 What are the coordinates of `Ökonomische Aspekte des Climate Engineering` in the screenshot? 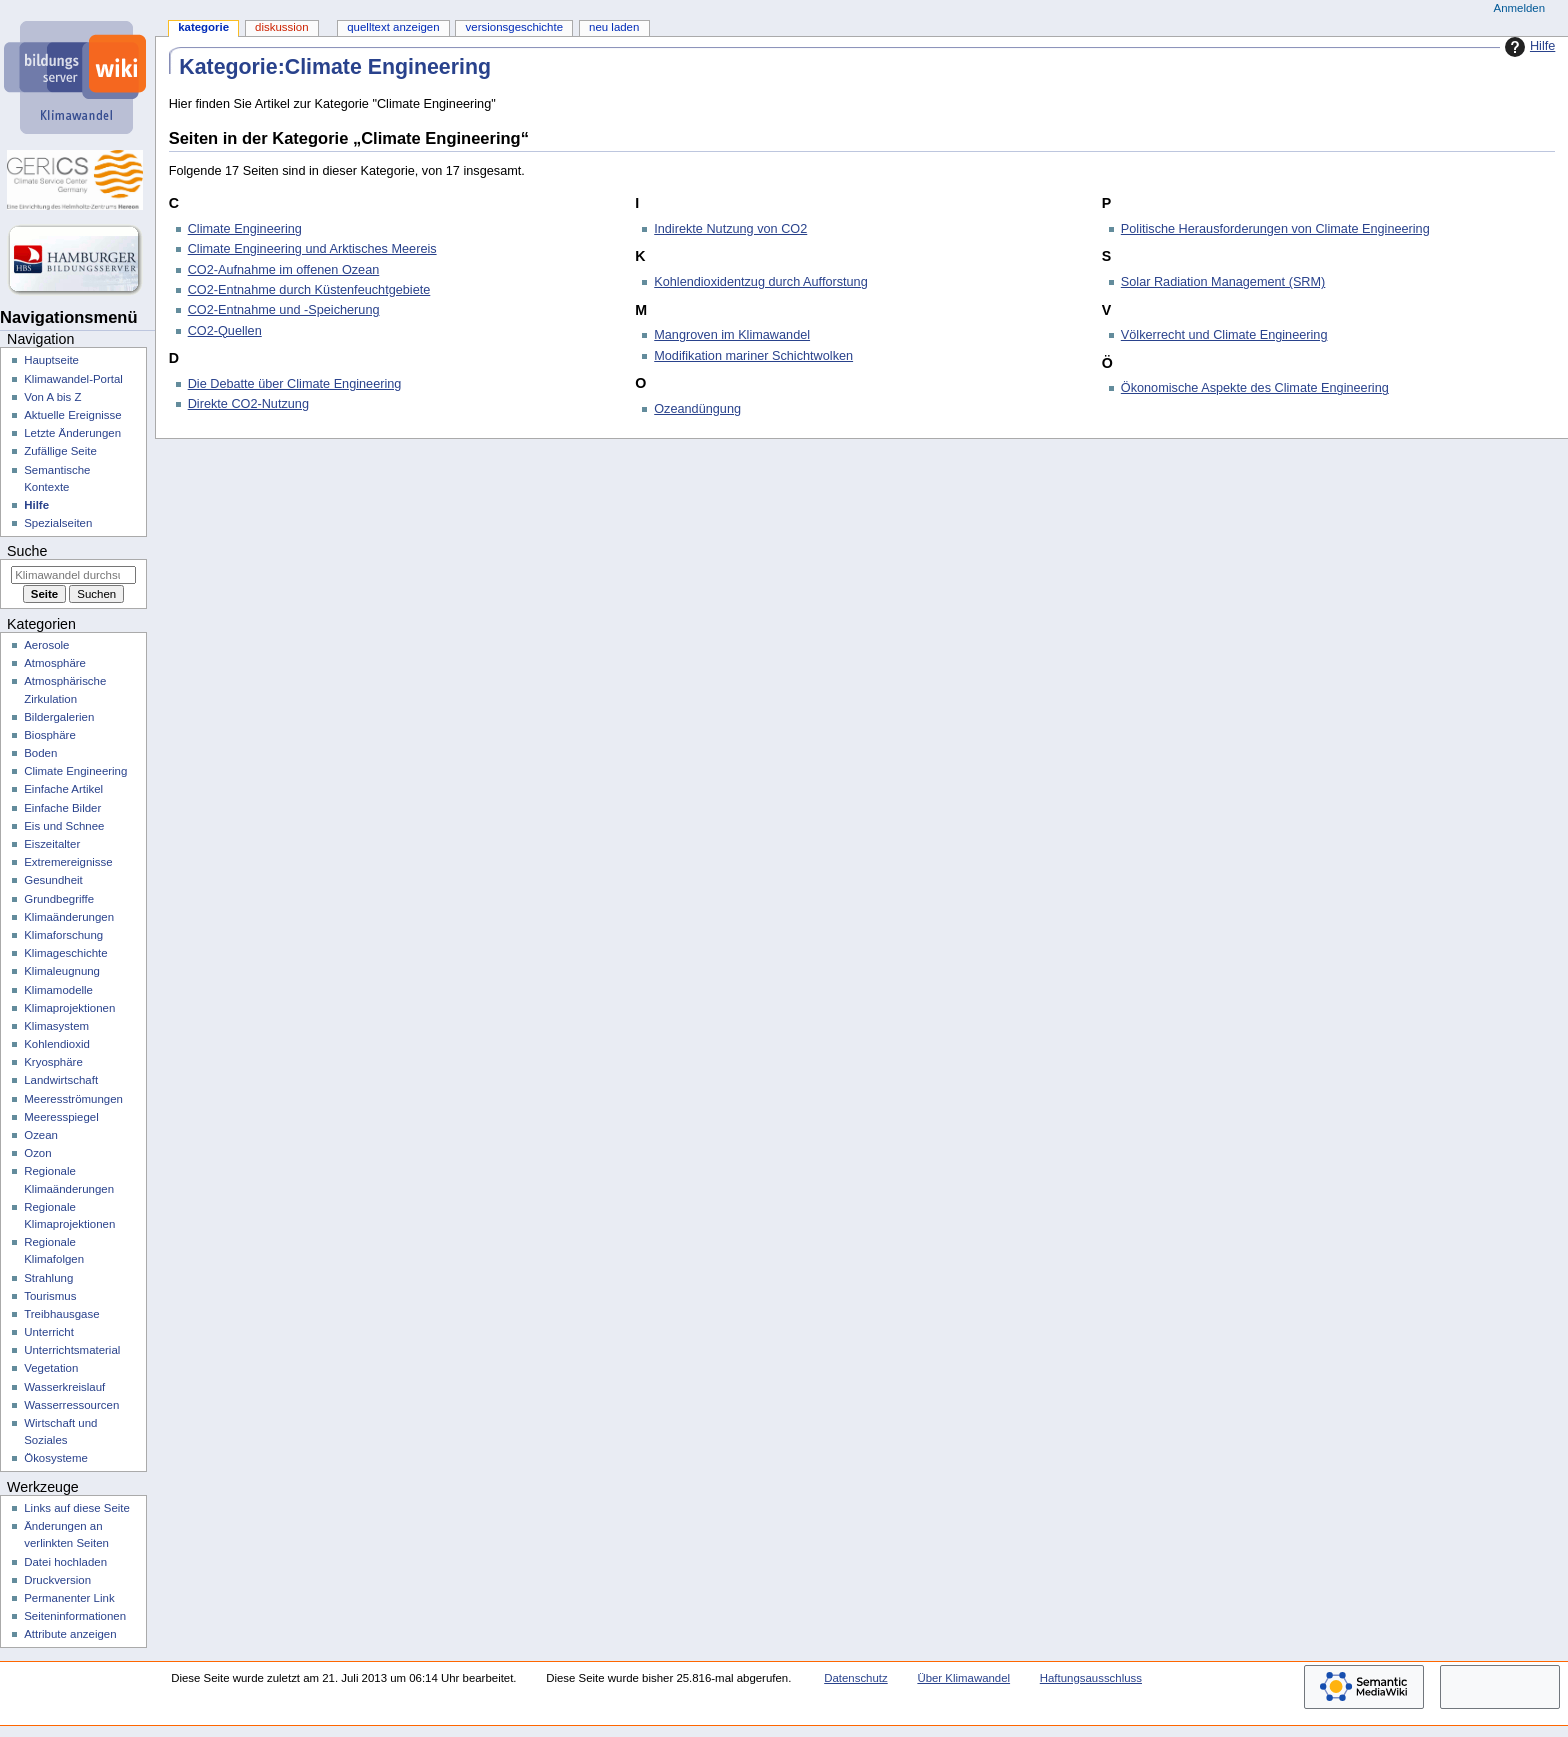 It's located at (1255, 388).